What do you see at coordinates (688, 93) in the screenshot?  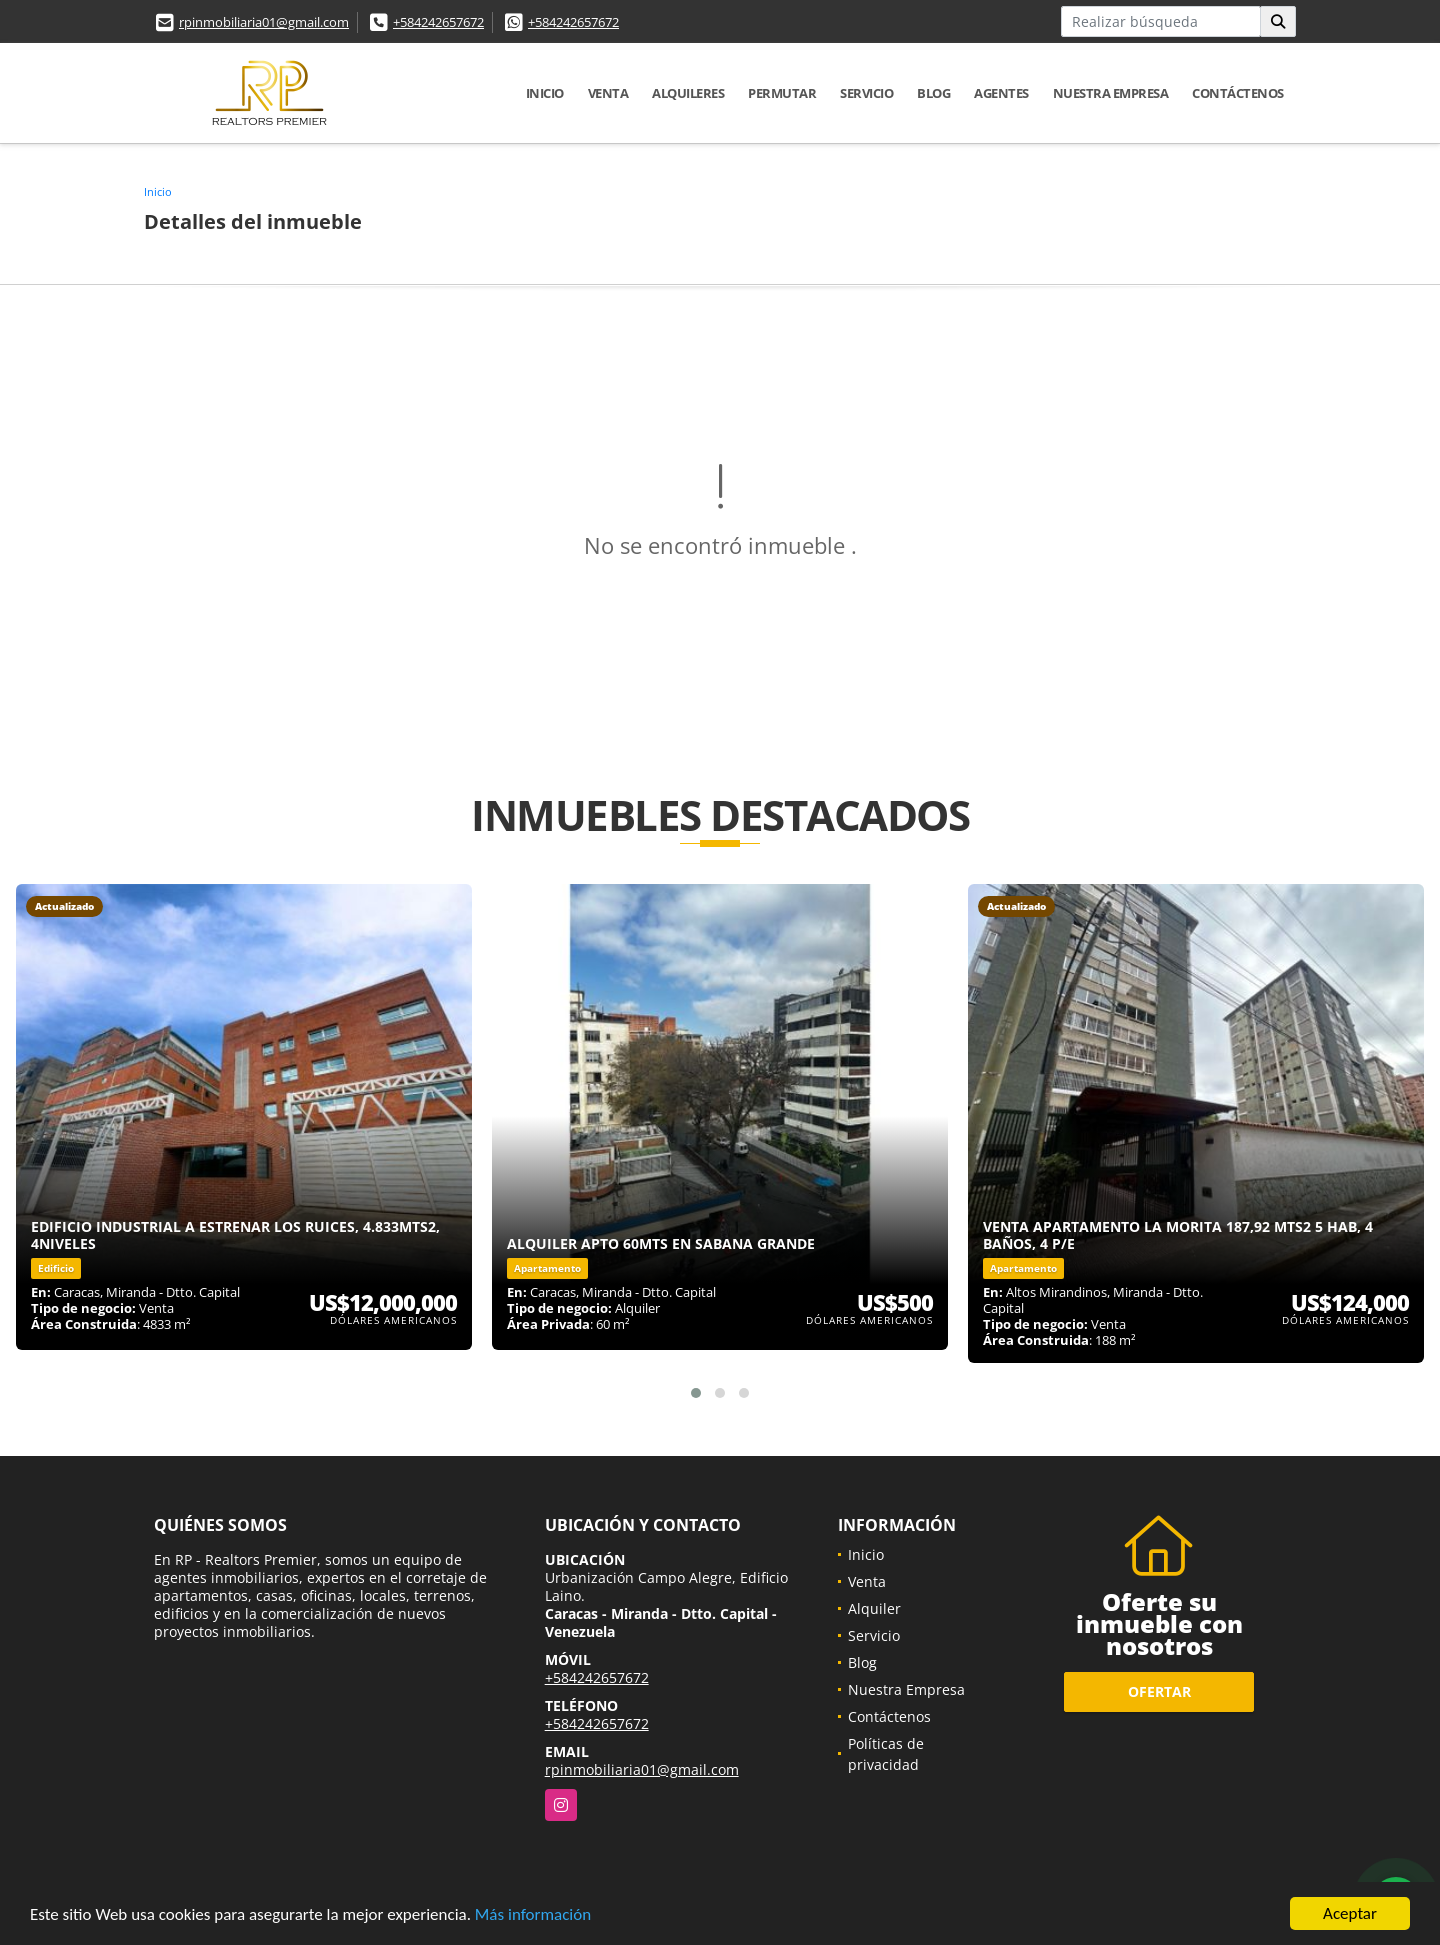 I see `Alquileres` at bounding box center [688, 93].